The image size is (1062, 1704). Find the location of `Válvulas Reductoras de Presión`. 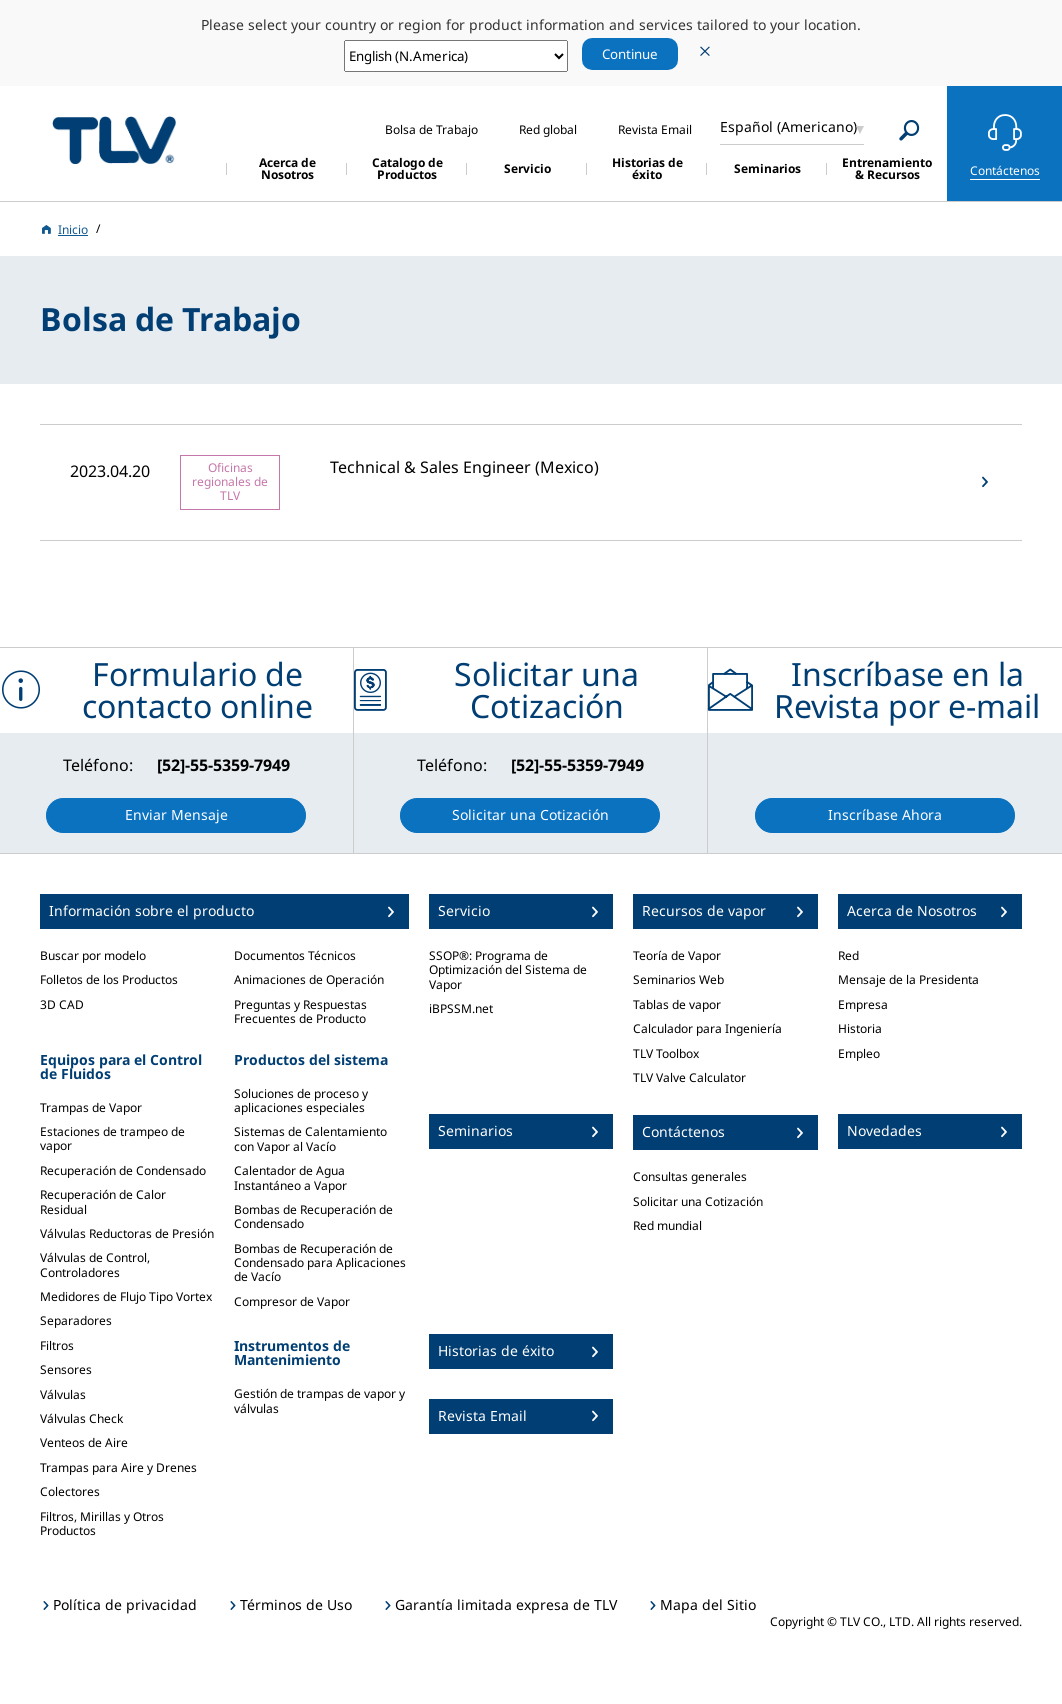

Válvulas Reductoras de Presión is located at coordinates (127, 1233).